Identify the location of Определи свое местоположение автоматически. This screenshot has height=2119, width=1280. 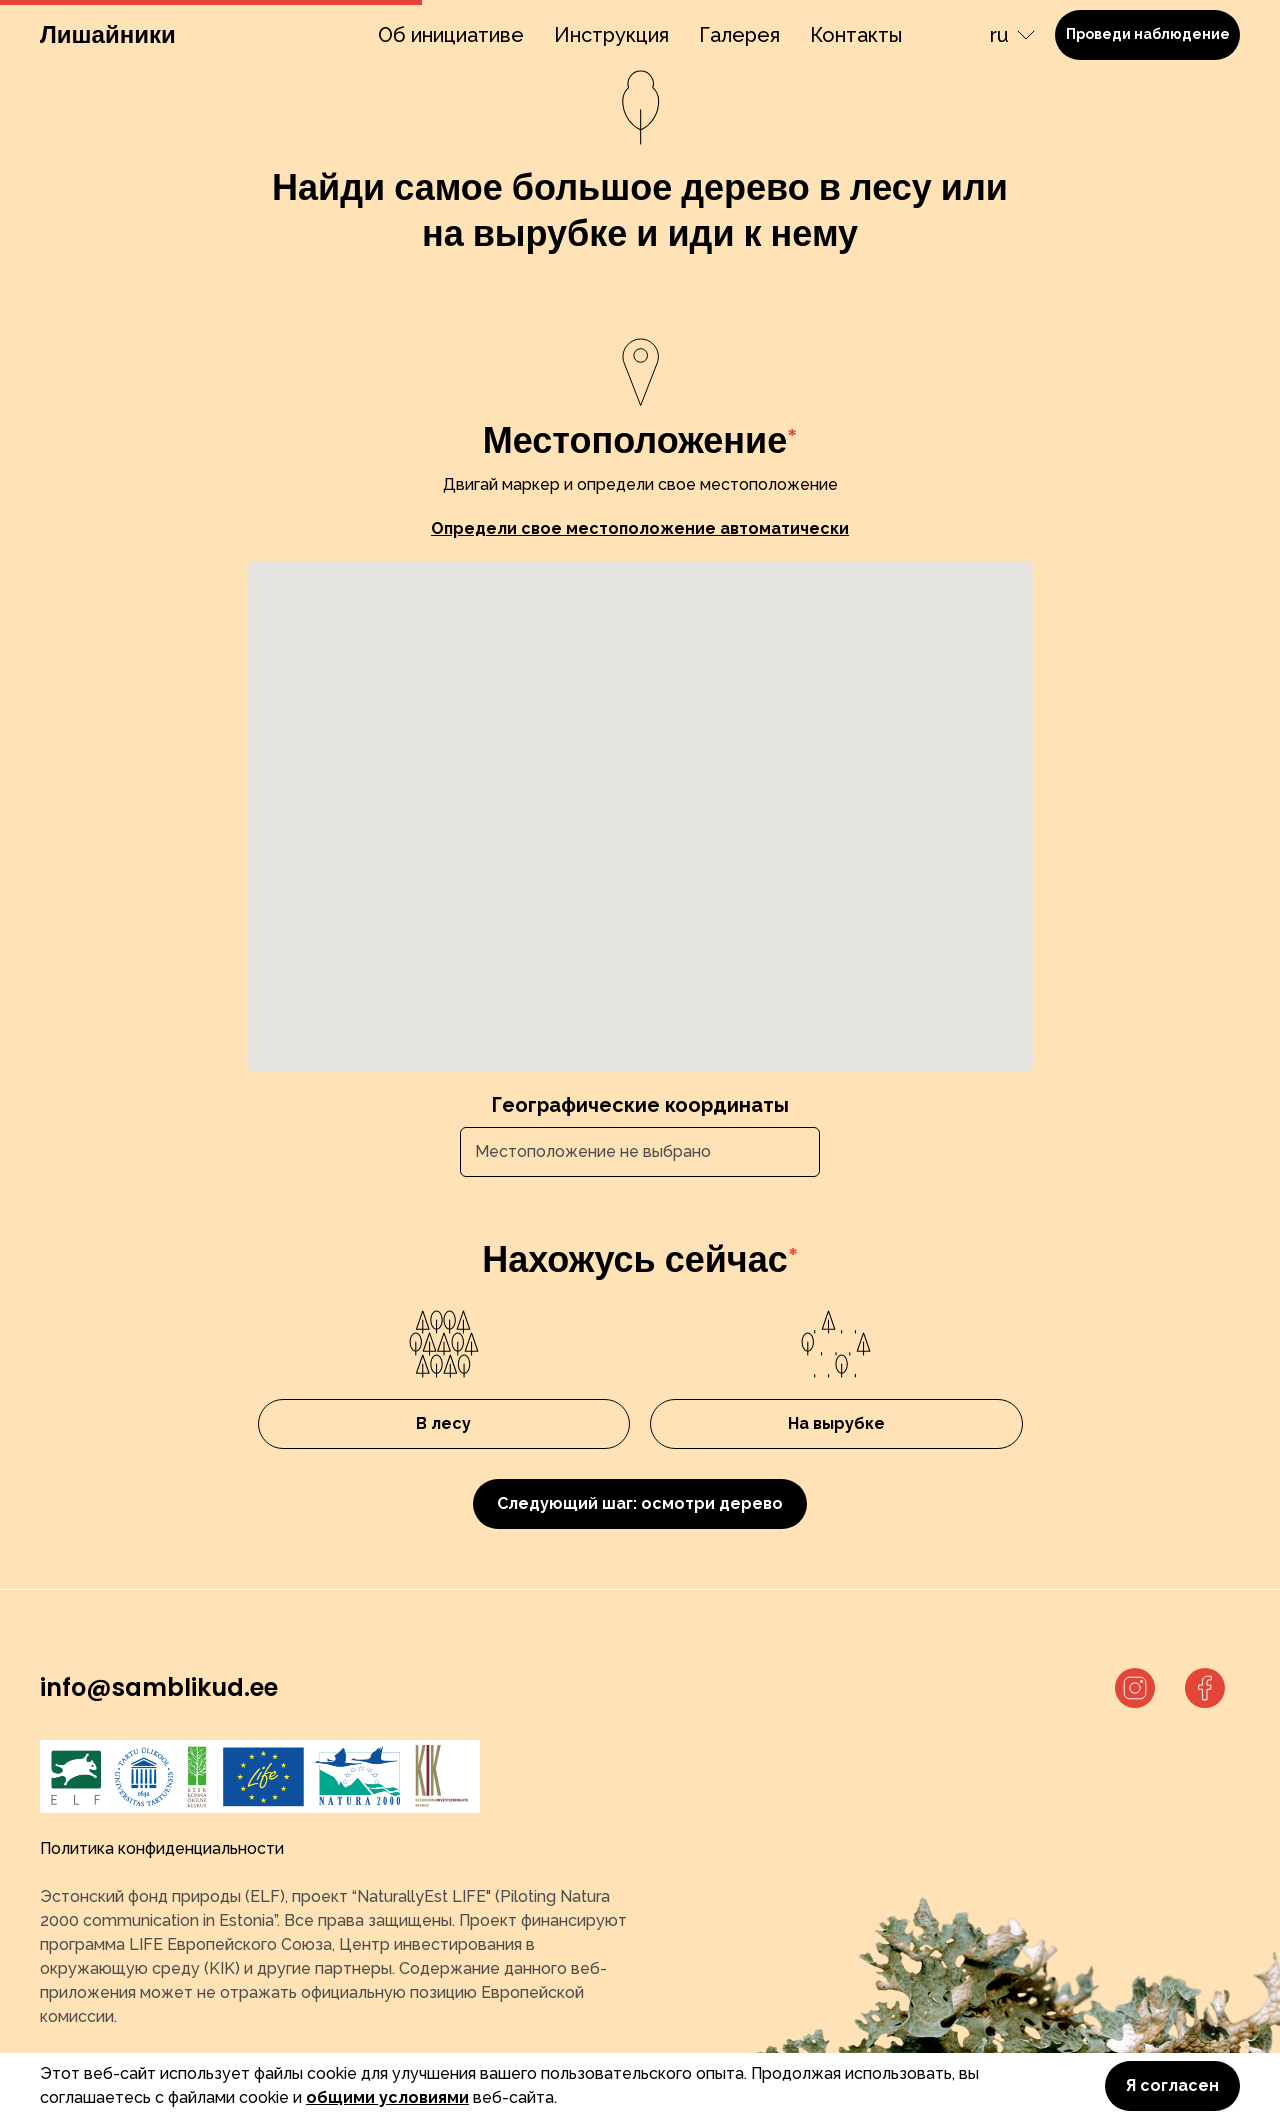
(640, 528).